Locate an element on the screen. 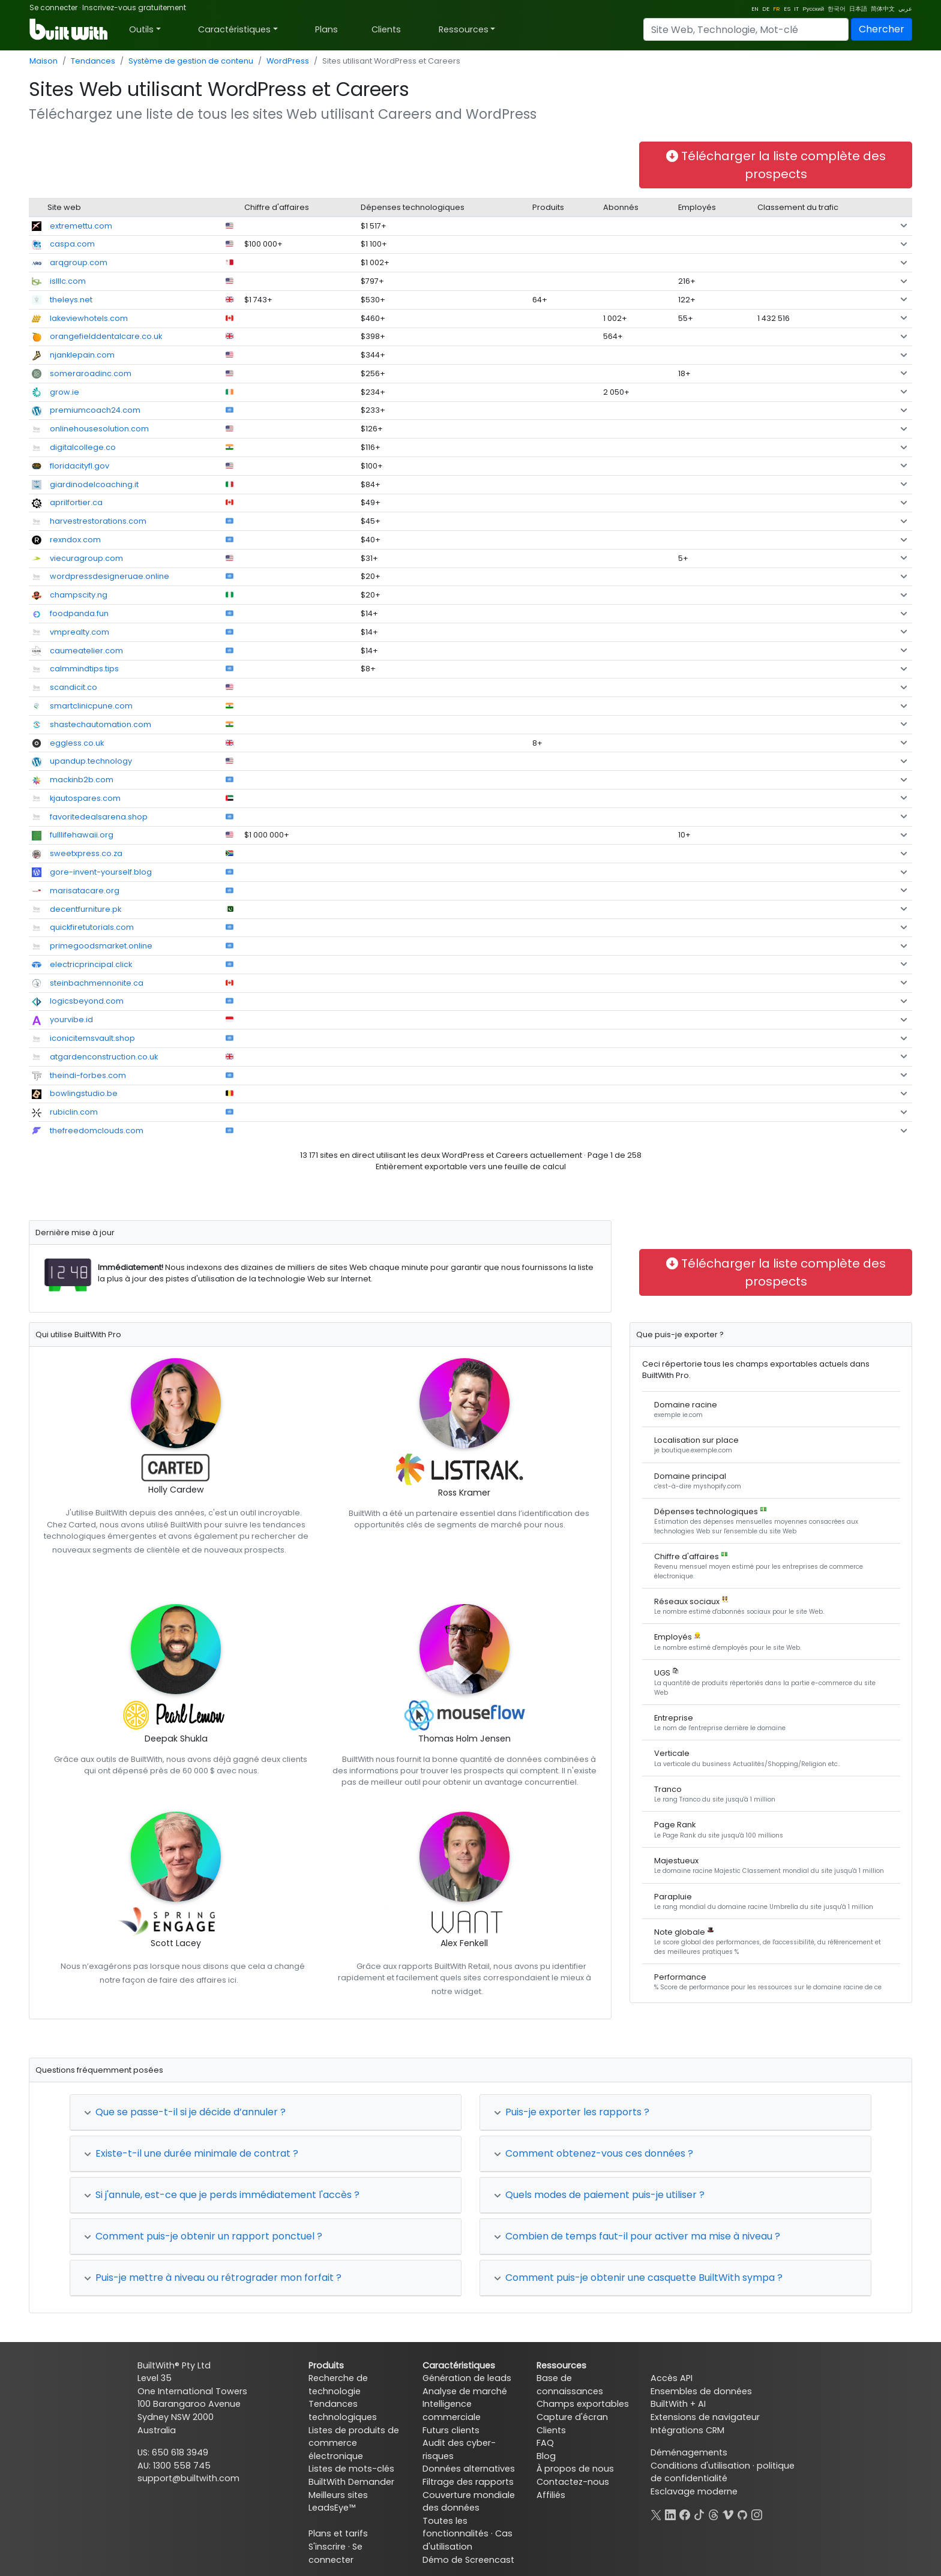  Esclavage moderne is located at coordinates (694, 2491).